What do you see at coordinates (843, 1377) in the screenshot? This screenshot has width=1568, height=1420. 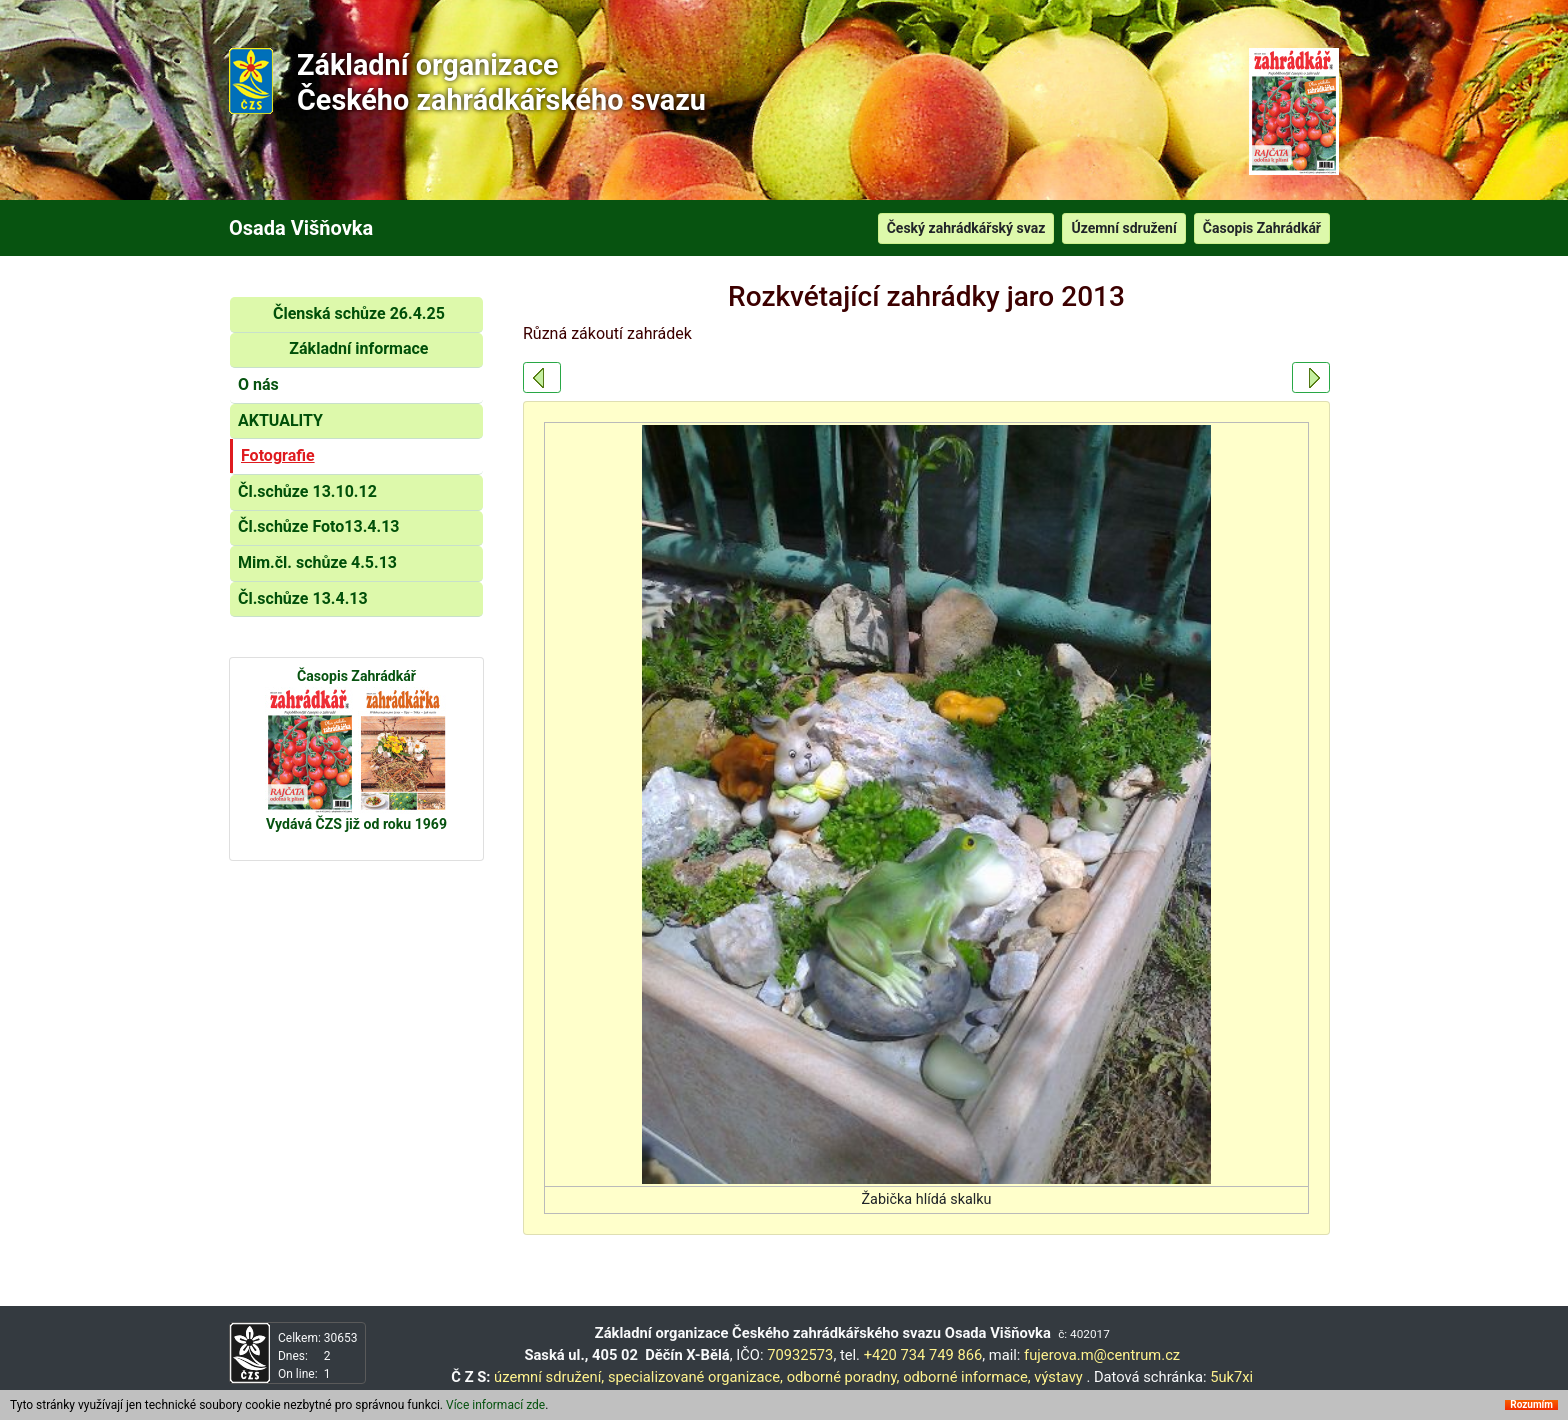 I see `odborné poradny,` at bounding box center [843, 1377].